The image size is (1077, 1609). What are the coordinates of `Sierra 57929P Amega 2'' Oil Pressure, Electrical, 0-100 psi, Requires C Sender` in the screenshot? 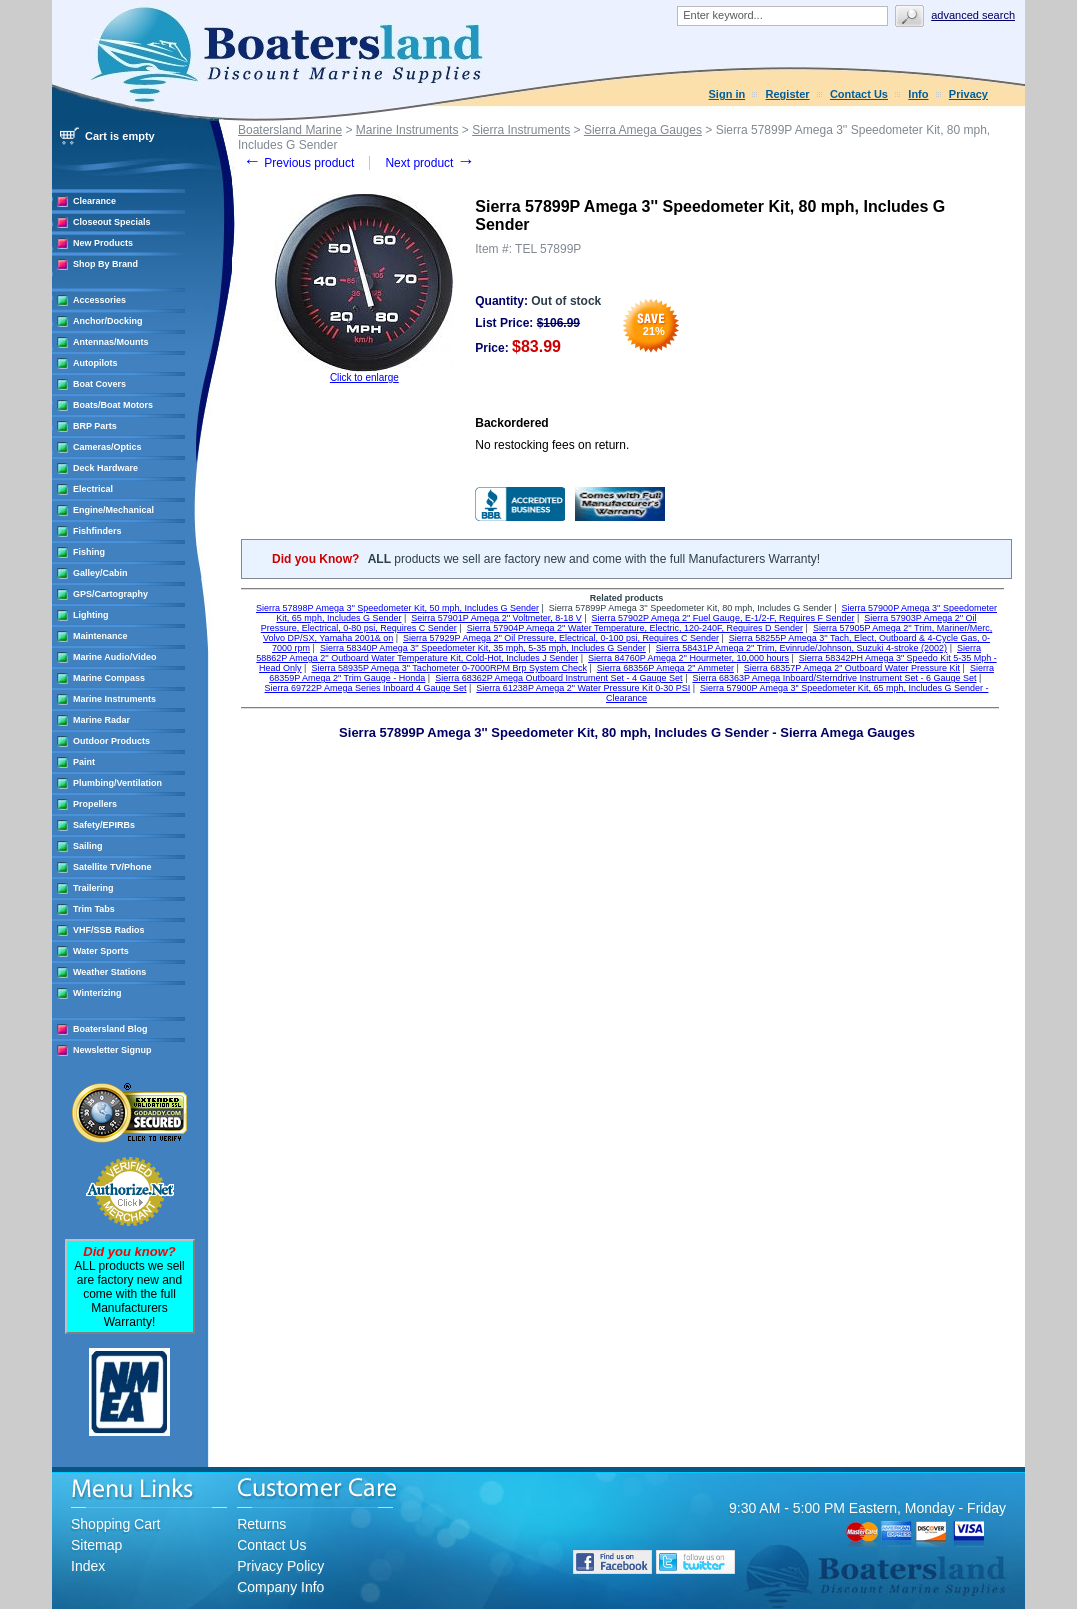 It's located at (561, 638).